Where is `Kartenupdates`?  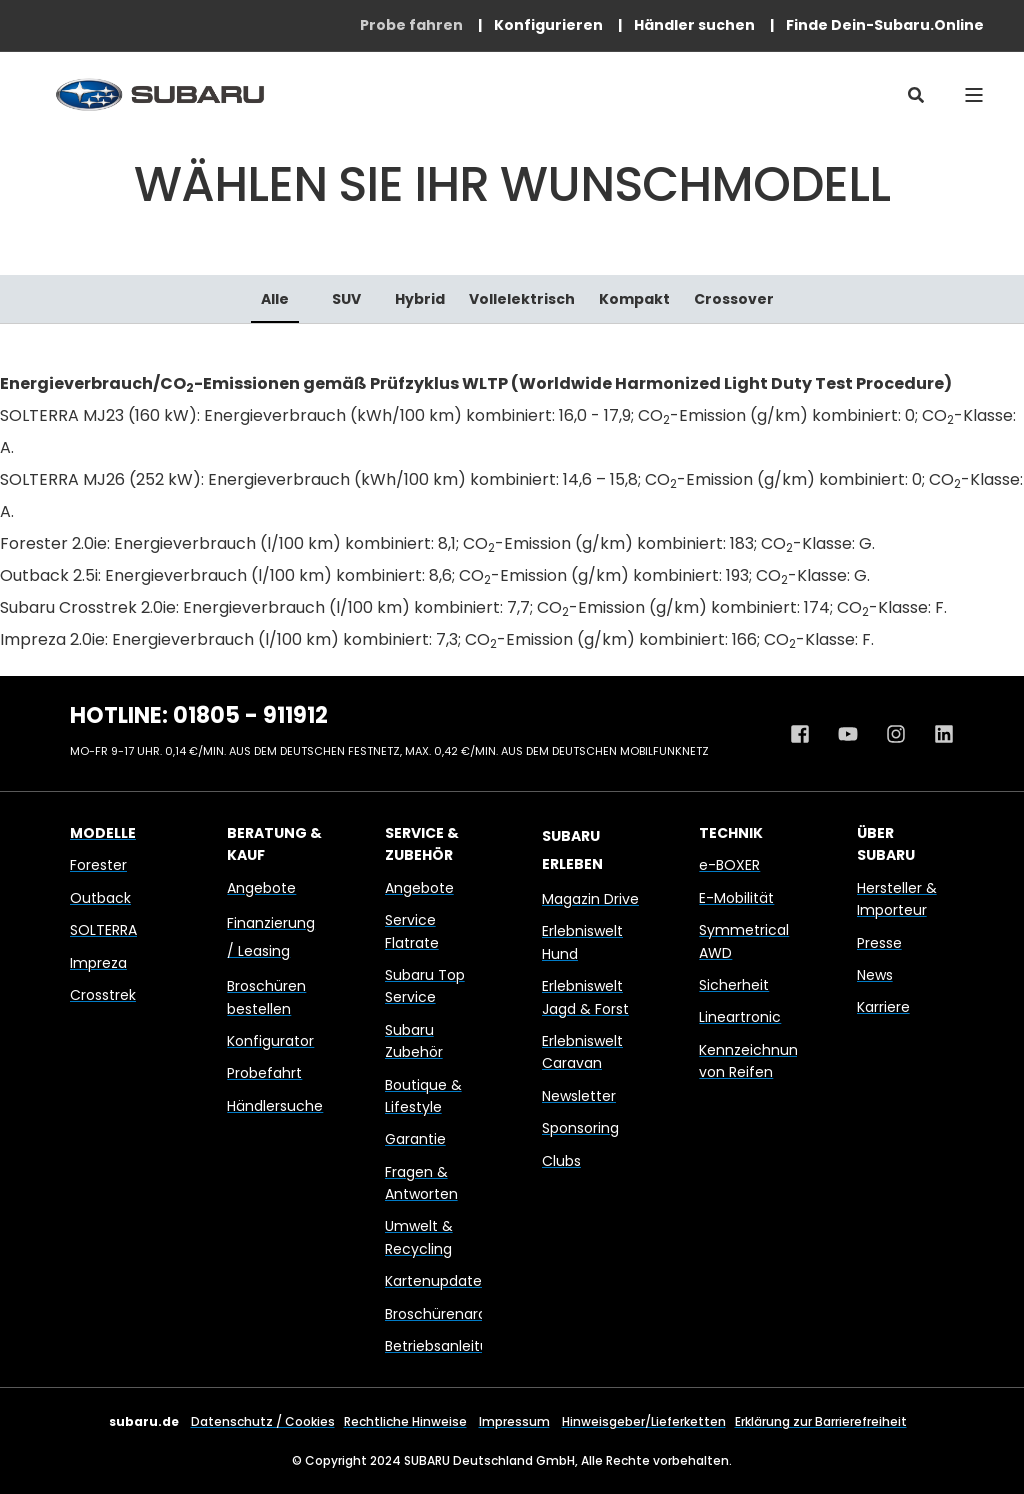
Kartenupdates is located at coordinates (437, 1281).